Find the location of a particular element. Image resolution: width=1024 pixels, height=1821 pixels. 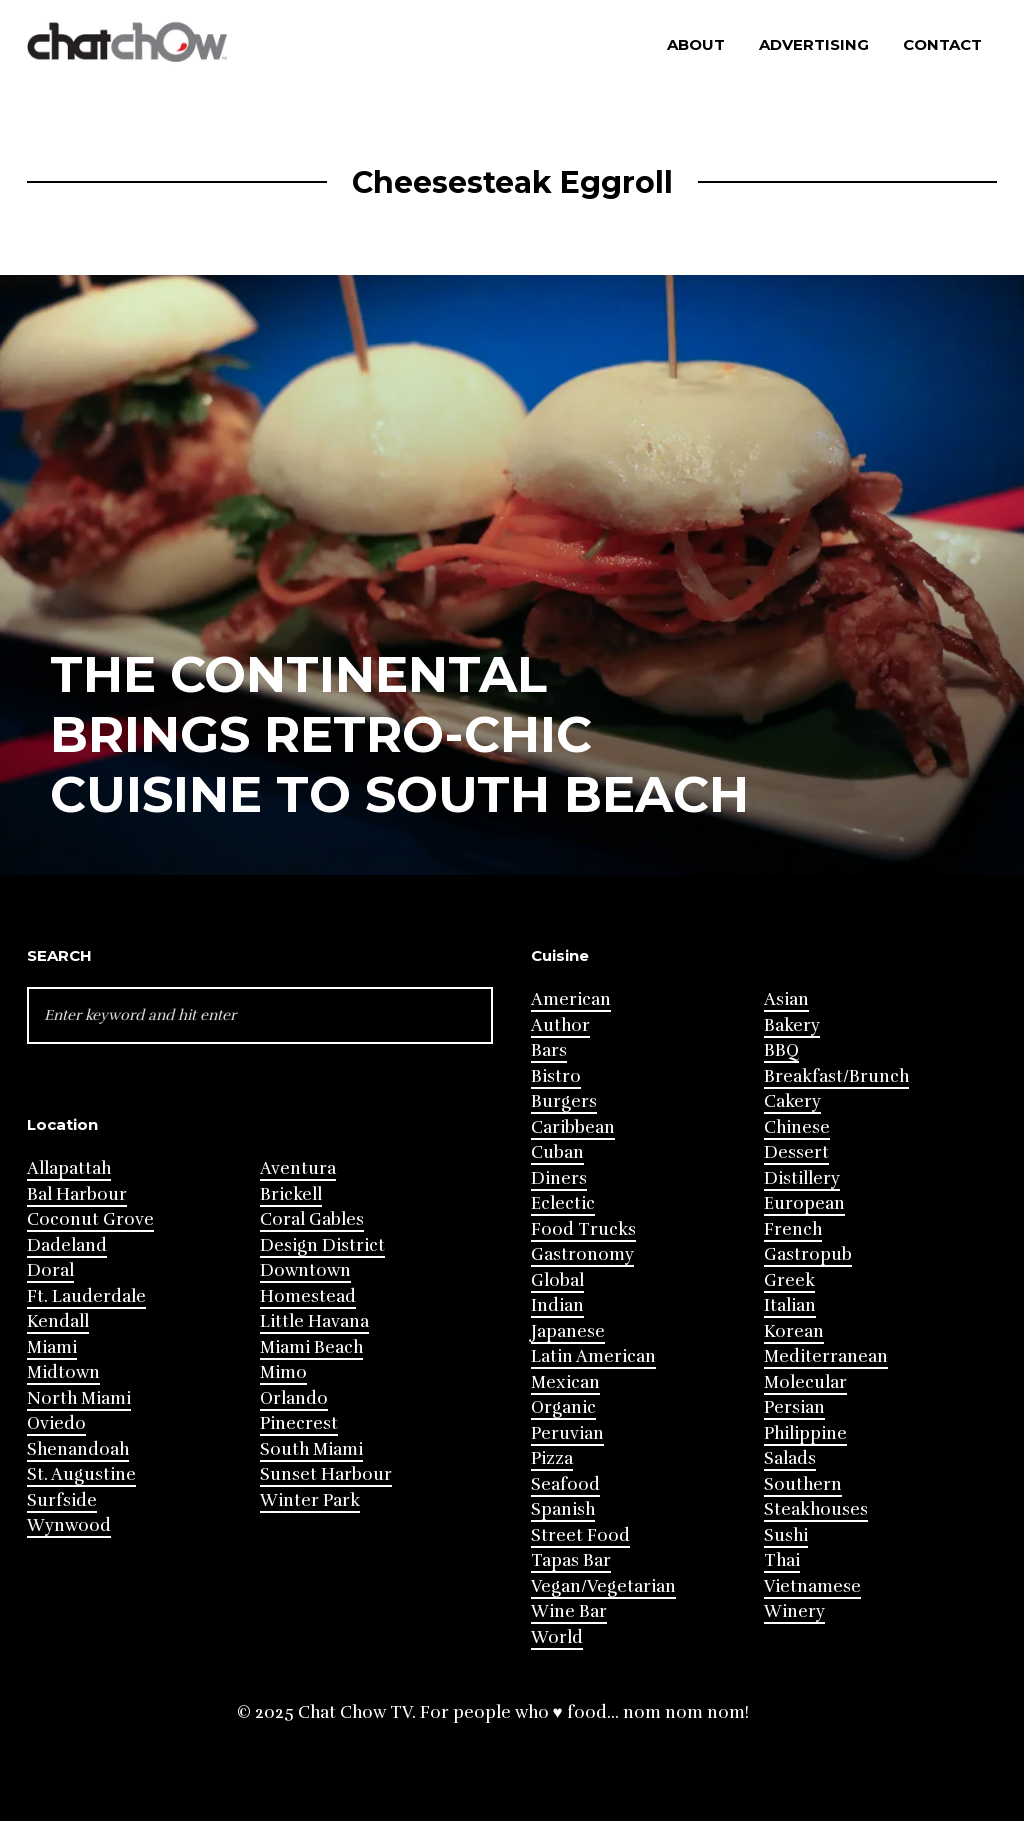

Seafood is located at coordinates (565, 1484).